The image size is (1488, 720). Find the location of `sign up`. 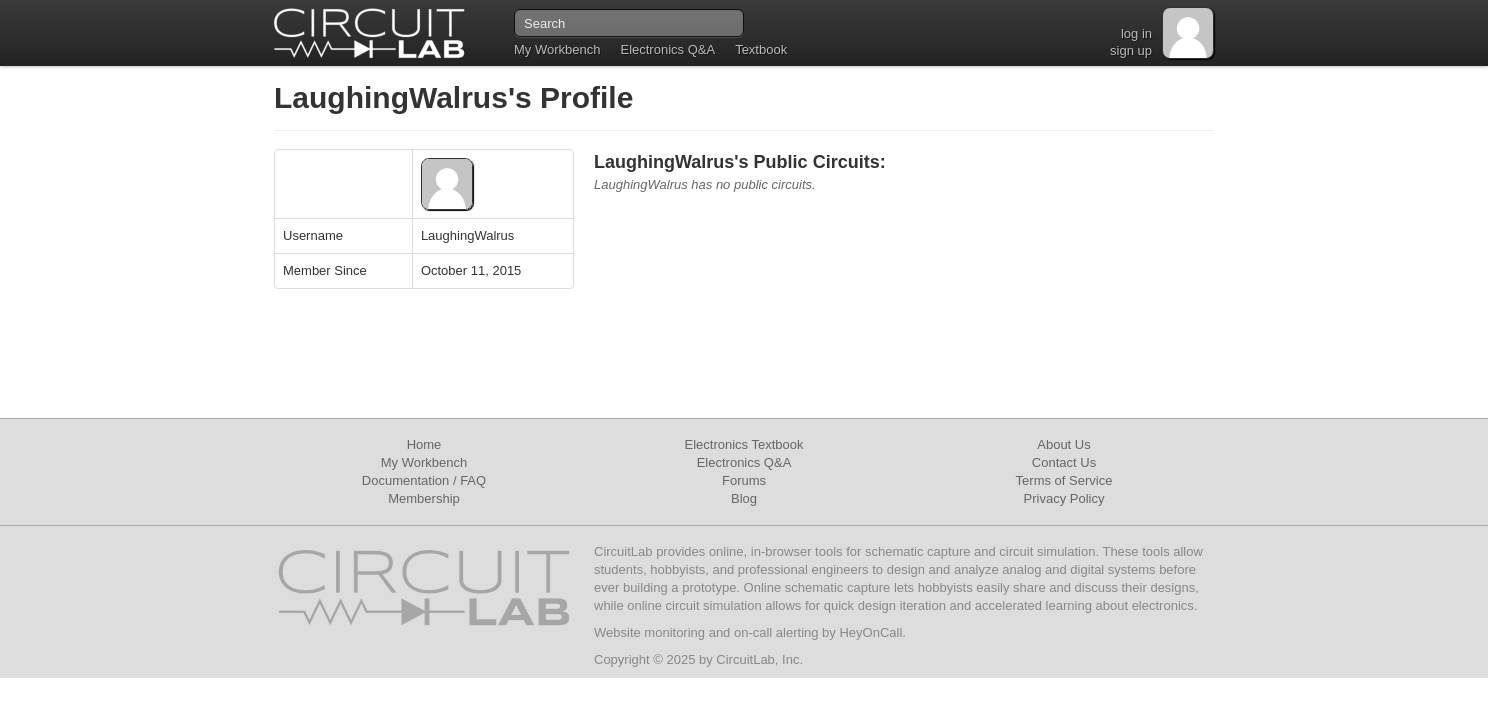

sign up is located at coordinates (1131, 50).